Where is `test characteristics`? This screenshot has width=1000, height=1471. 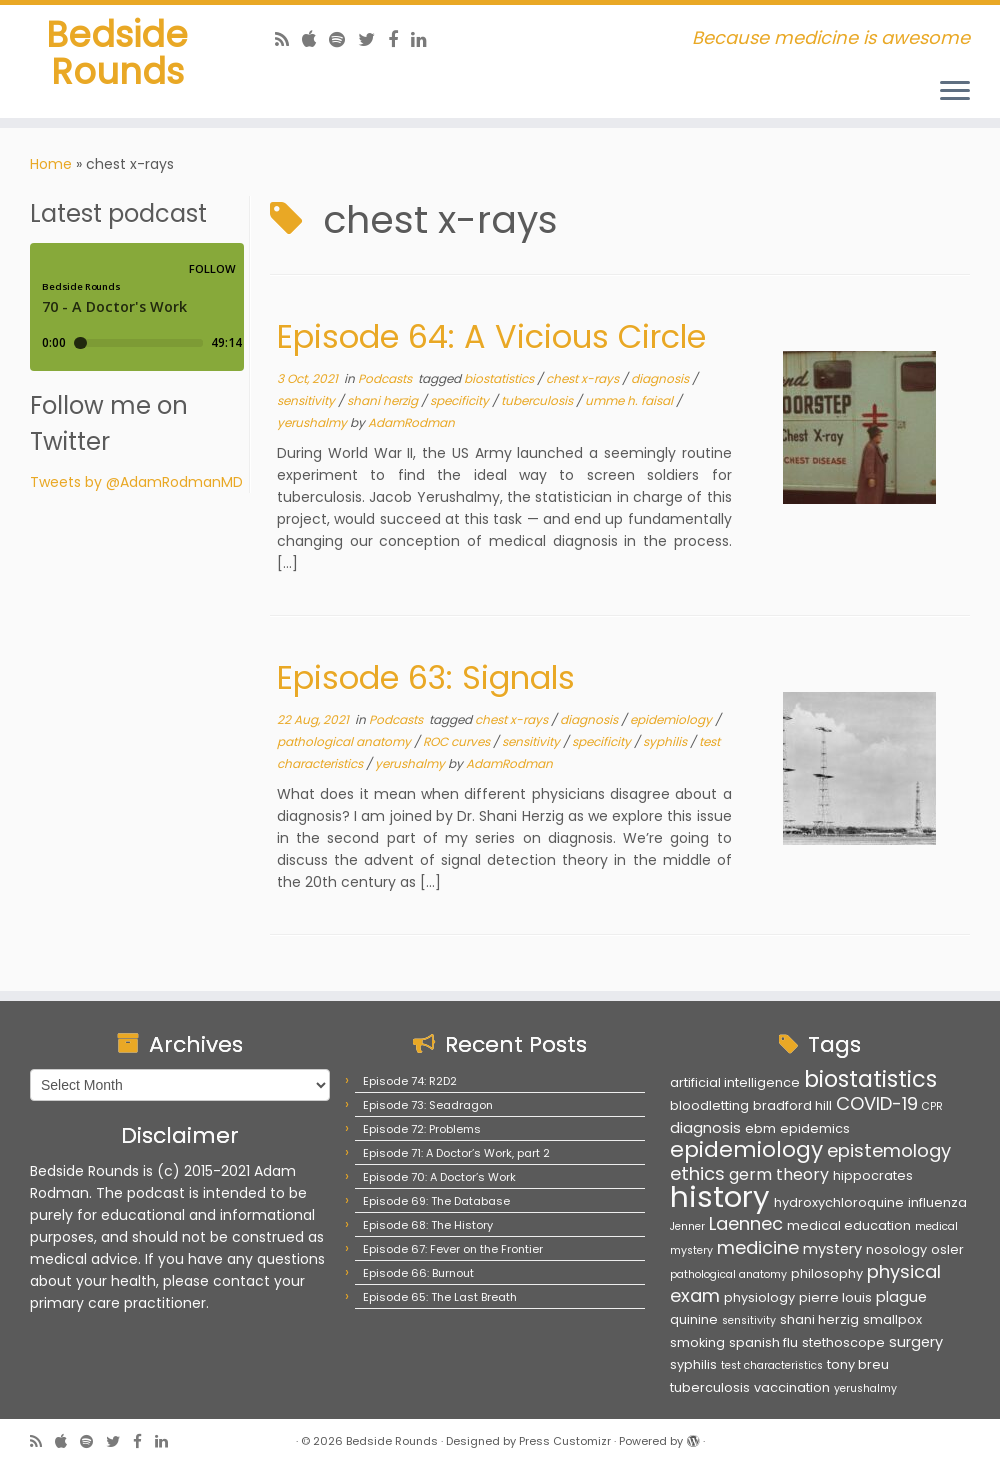
test characteristics is located at coordinates (772, 1365).